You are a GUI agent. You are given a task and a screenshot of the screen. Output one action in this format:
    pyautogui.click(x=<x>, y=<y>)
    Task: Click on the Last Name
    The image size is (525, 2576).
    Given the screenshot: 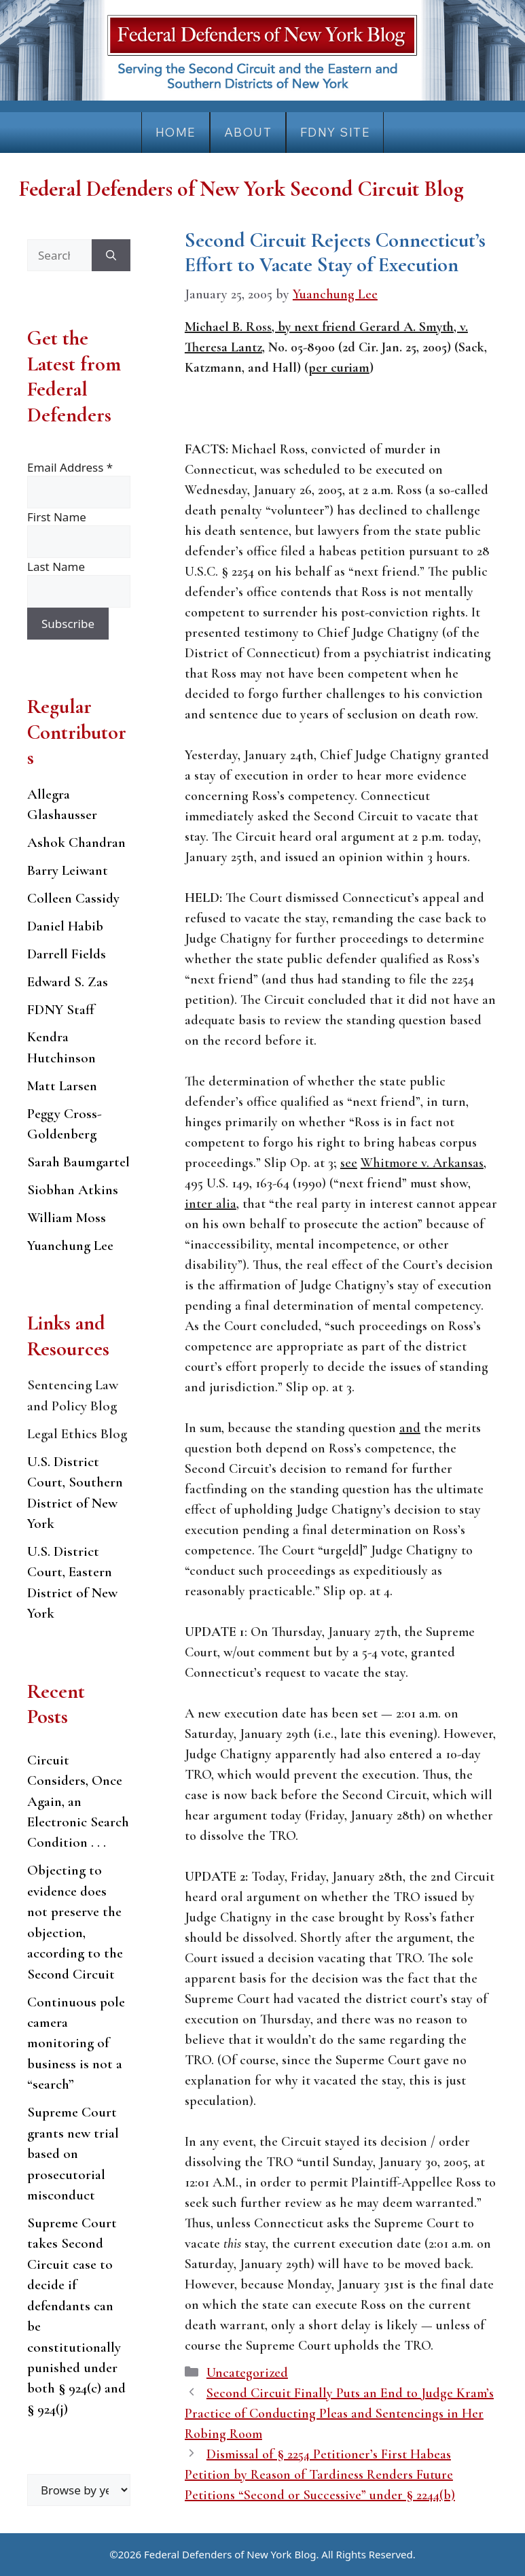 What is the action you would take?
    pyautogui.click(x=56, y=566)
    